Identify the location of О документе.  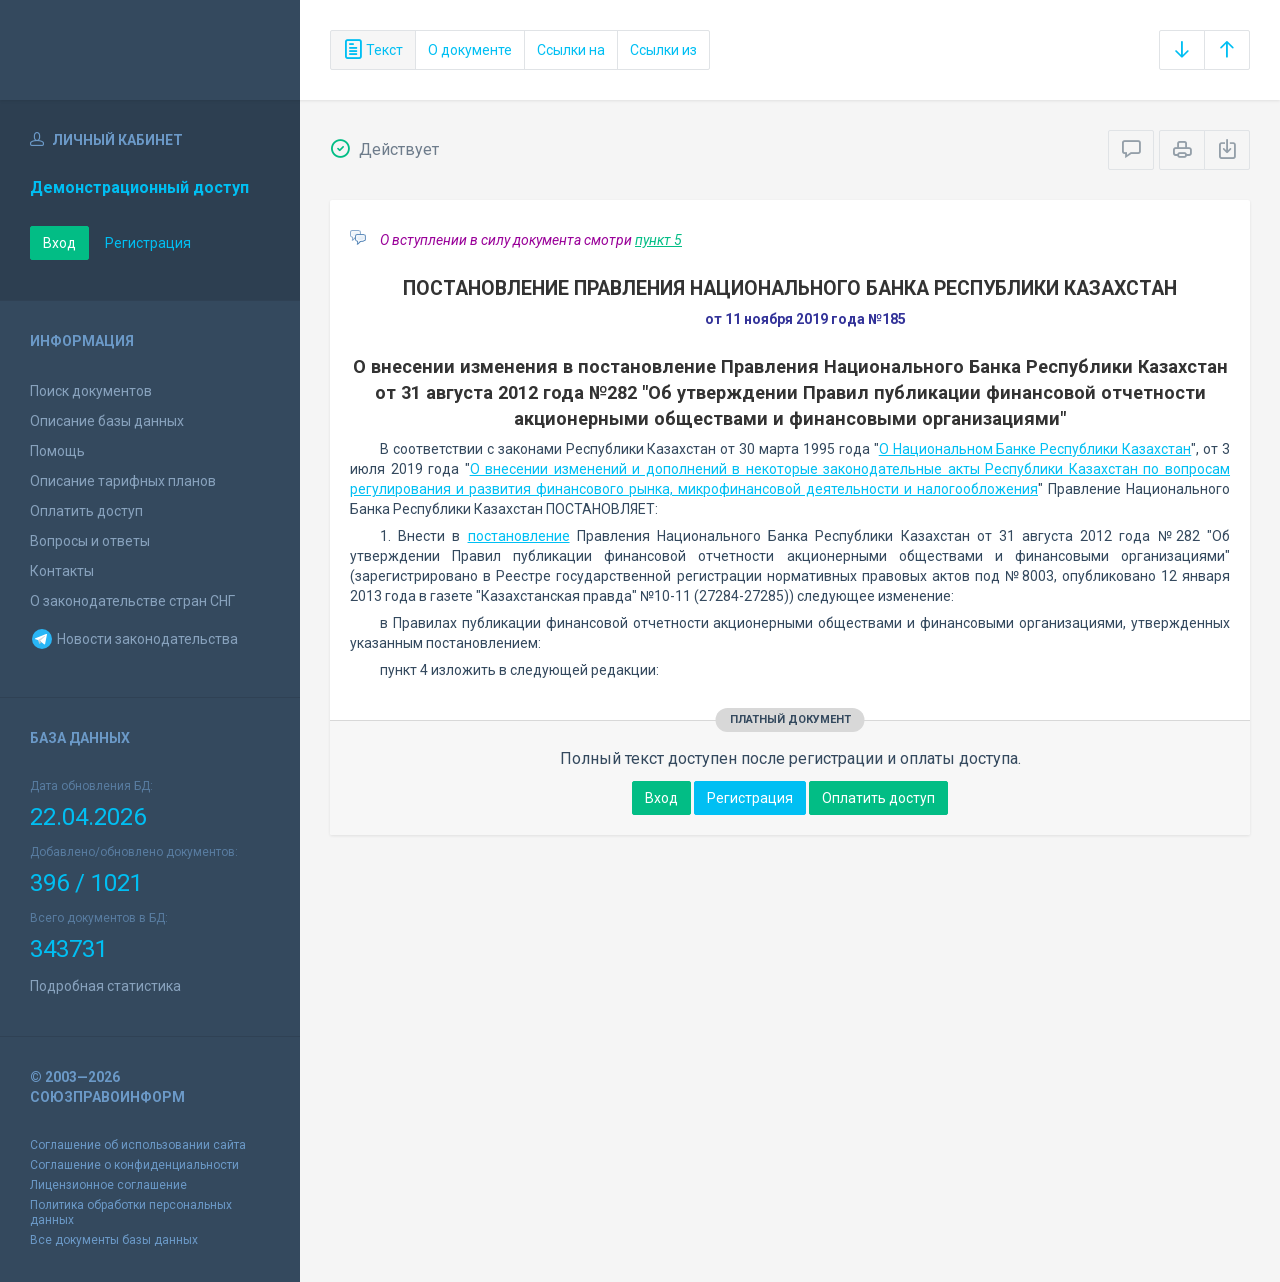
(470, 50).